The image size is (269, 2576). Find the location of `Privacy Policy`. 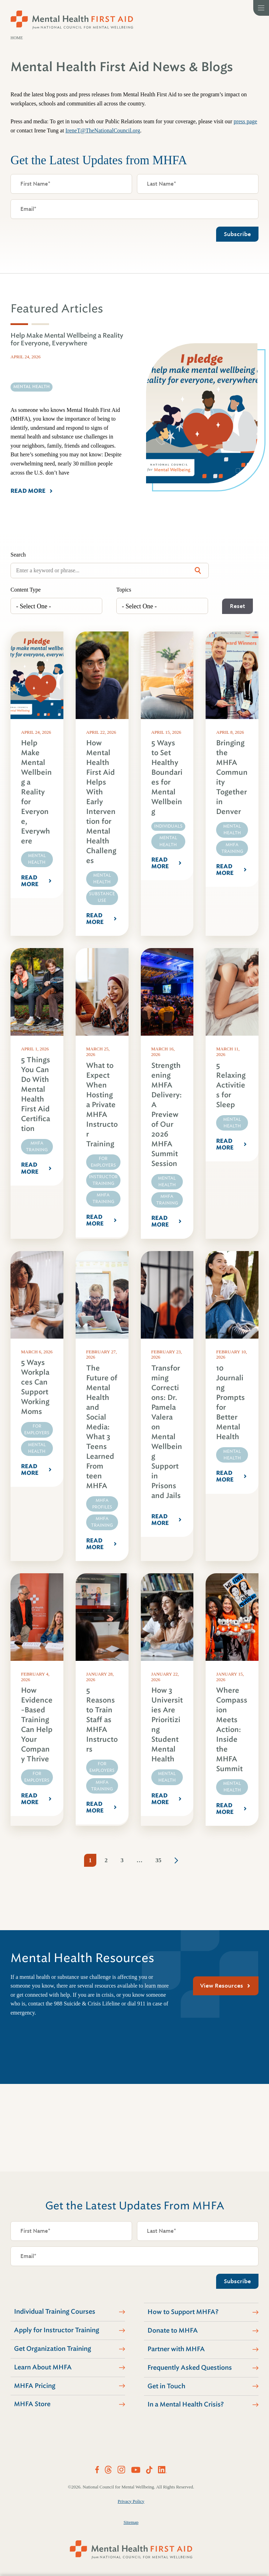

Privacy Policy is located at coordinates (131, 2501).